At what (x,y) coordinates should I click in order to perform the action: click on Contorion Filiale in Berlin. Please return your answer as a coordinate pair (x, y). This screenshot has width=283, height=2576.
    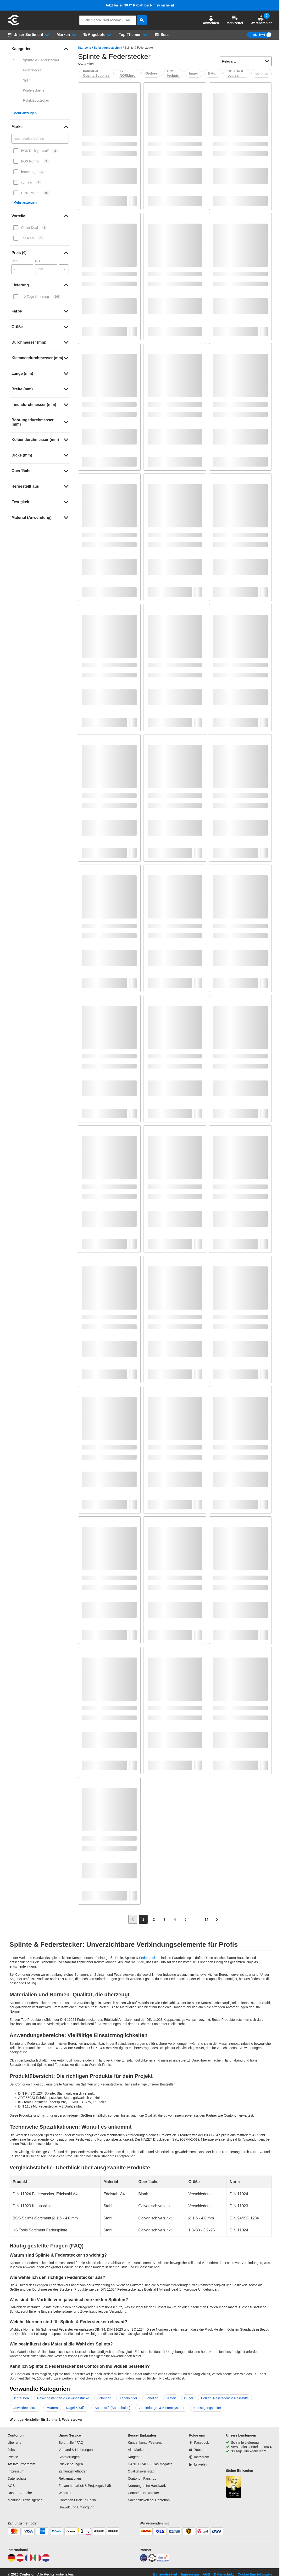
    Looking at the image, I should click on (77, 2500).